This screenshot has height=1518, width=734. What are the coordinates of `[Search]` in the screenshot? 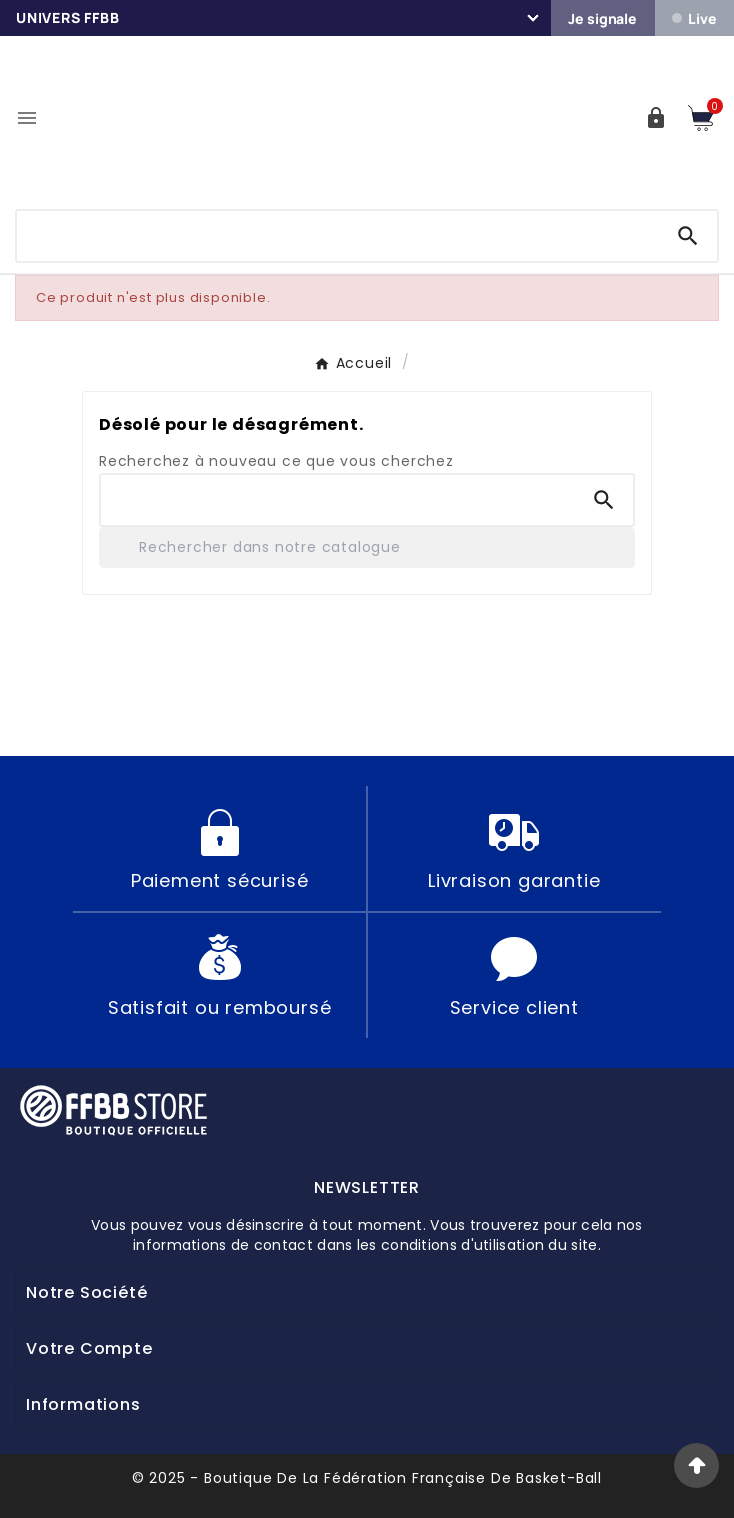 It's located at (688, 236).